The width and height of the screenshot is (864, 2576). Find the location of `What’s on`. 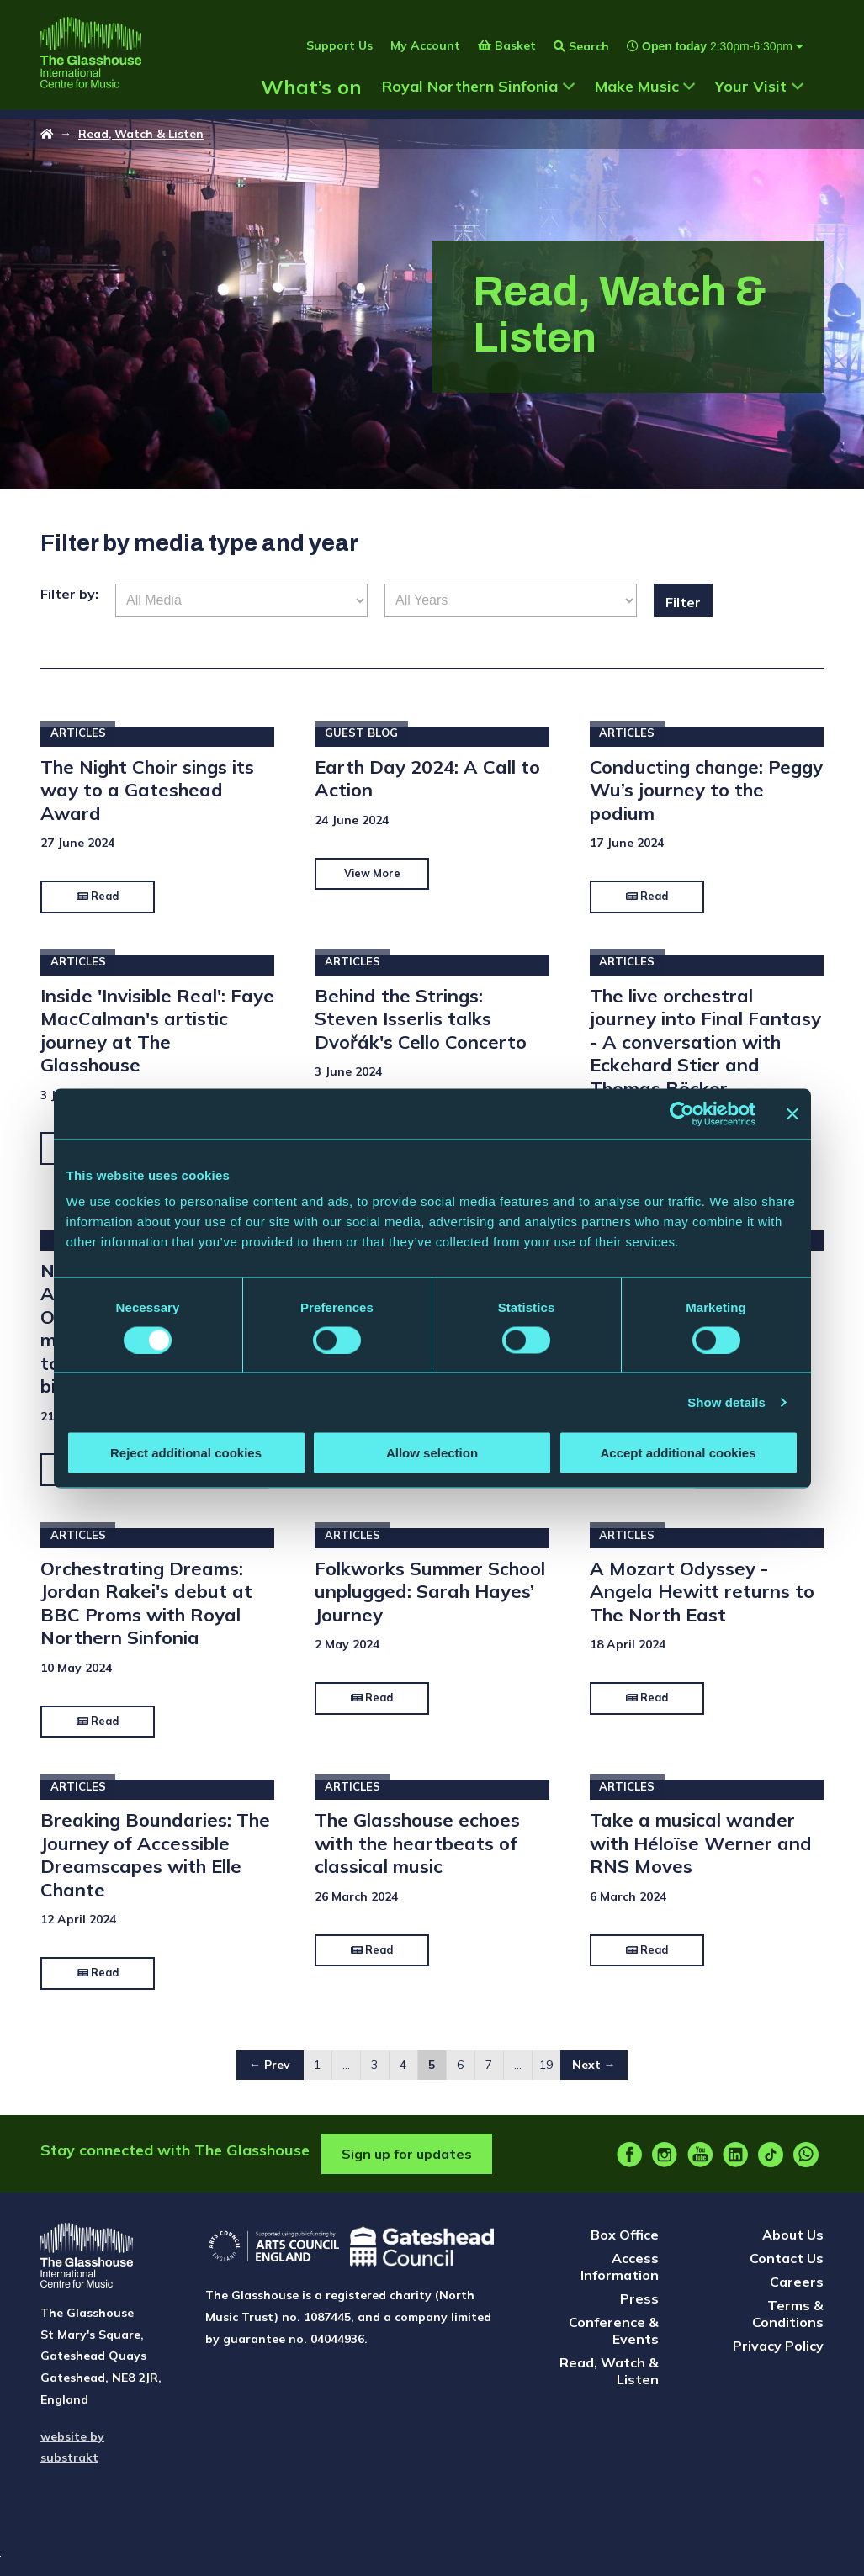

What’s on is located at coordinates (311, 102).